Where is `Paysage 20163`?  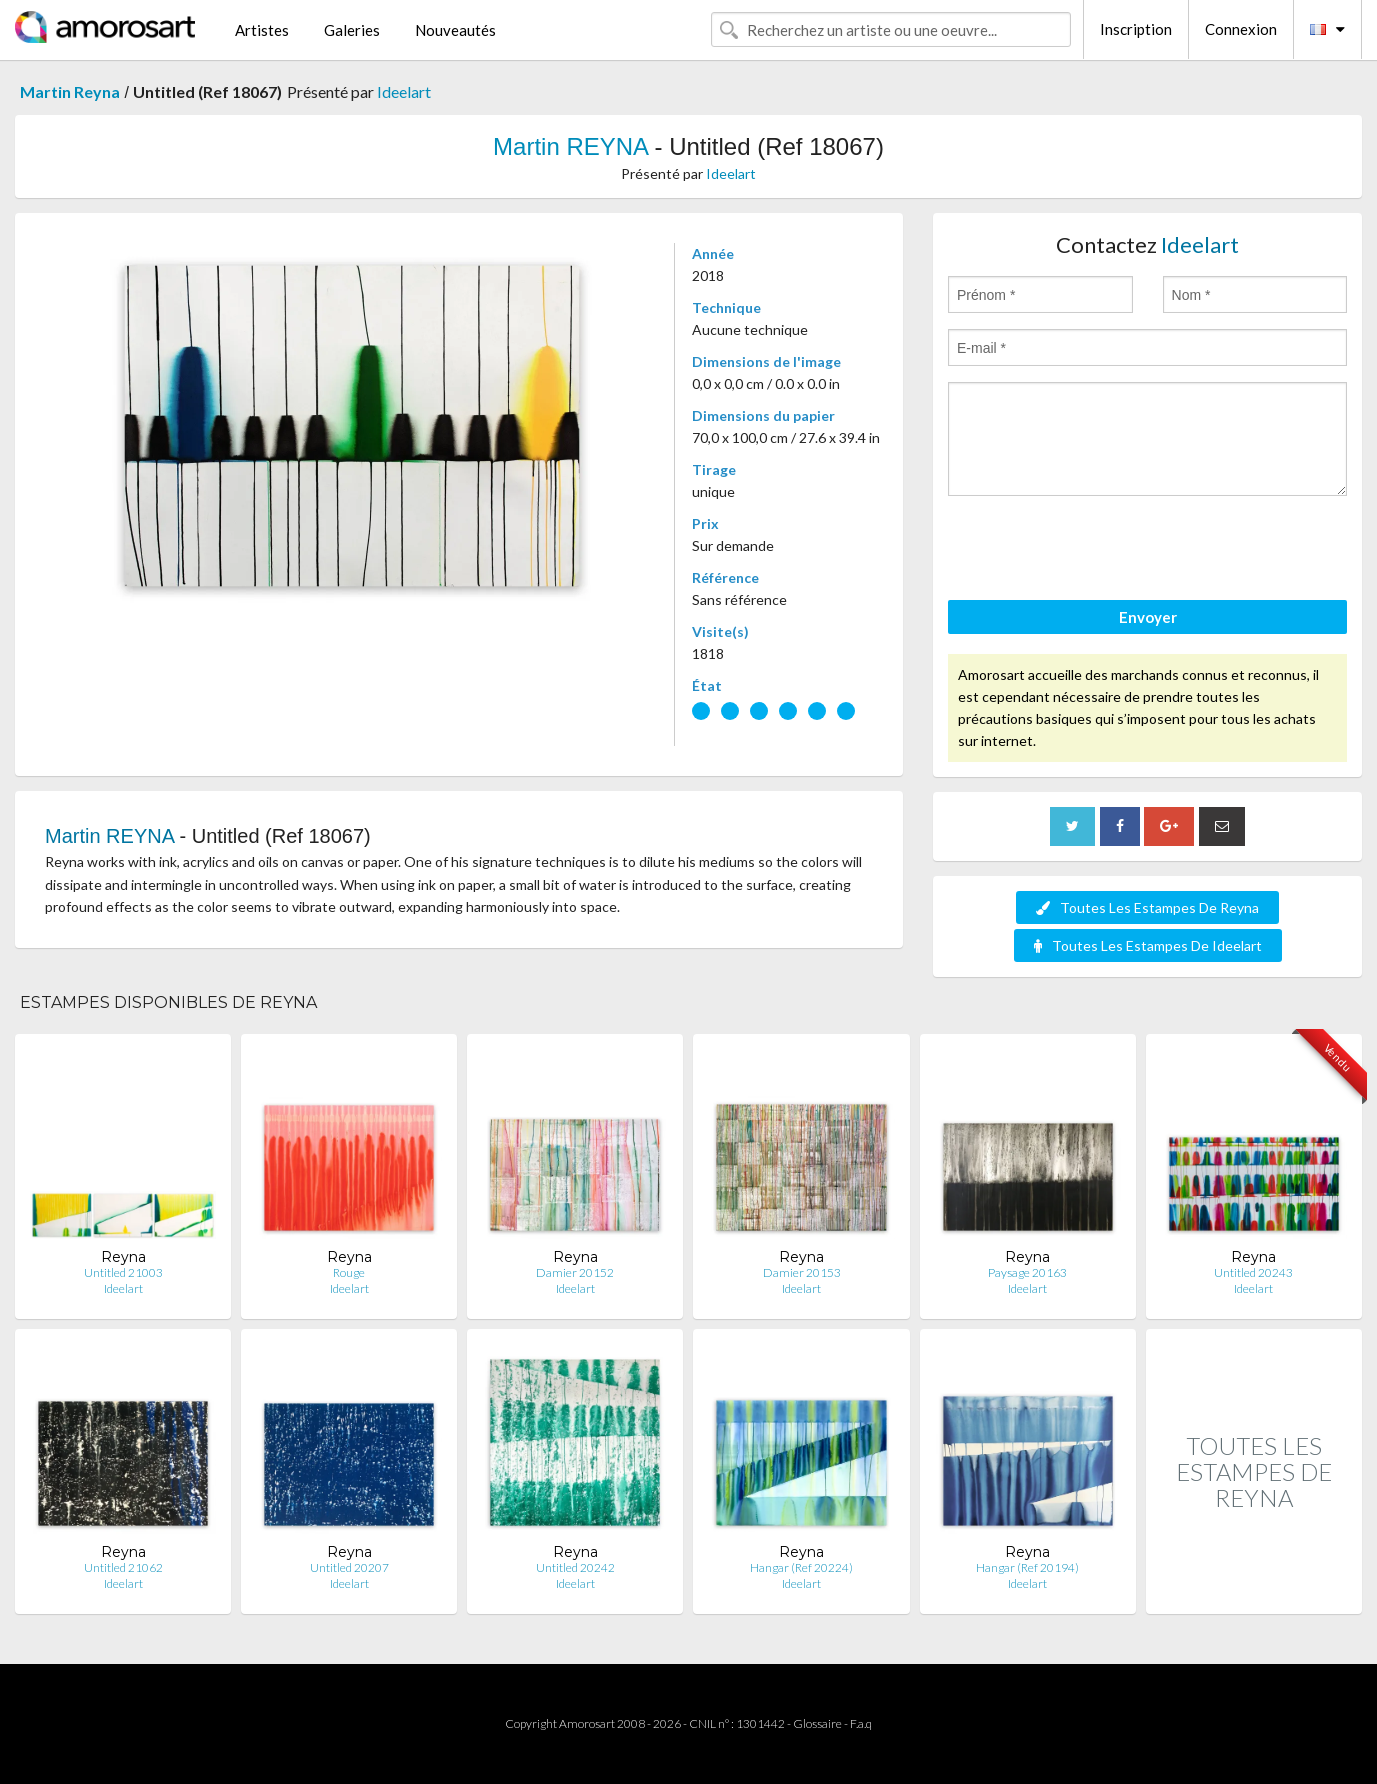 Paysage 20163 is located at coordinates (1027, 1272).